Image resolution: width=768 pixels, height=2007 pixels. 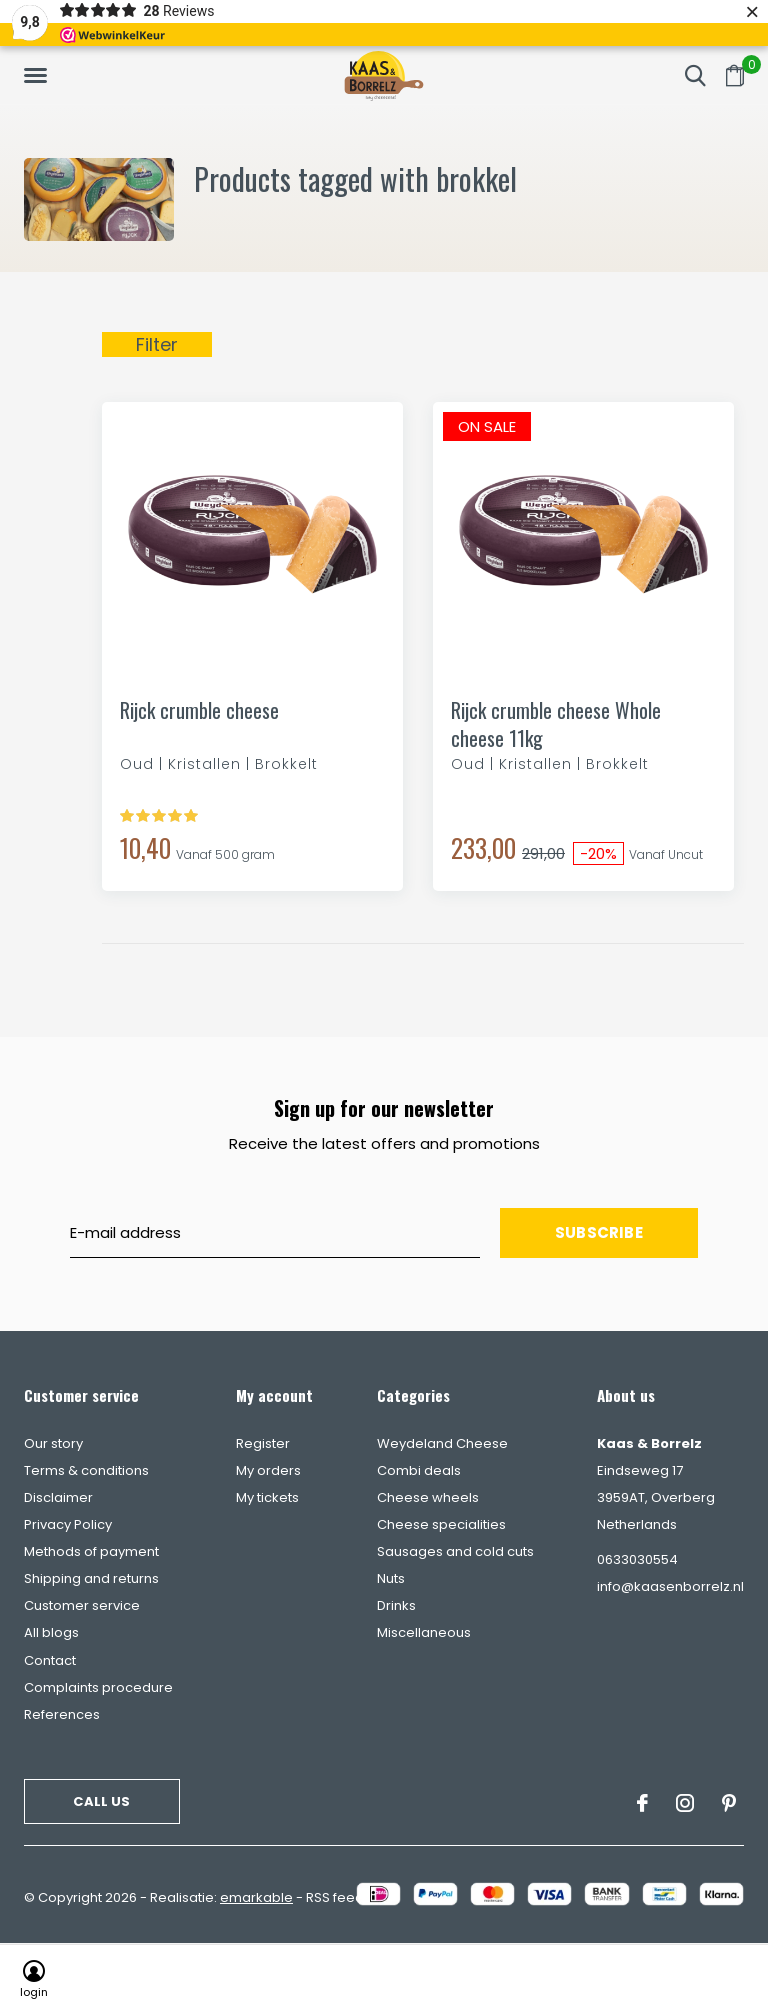 What do you see at coordinates (91, 1578) in the screenshot?
I see `Shipping and returns` at bounding box center [91, 1578].